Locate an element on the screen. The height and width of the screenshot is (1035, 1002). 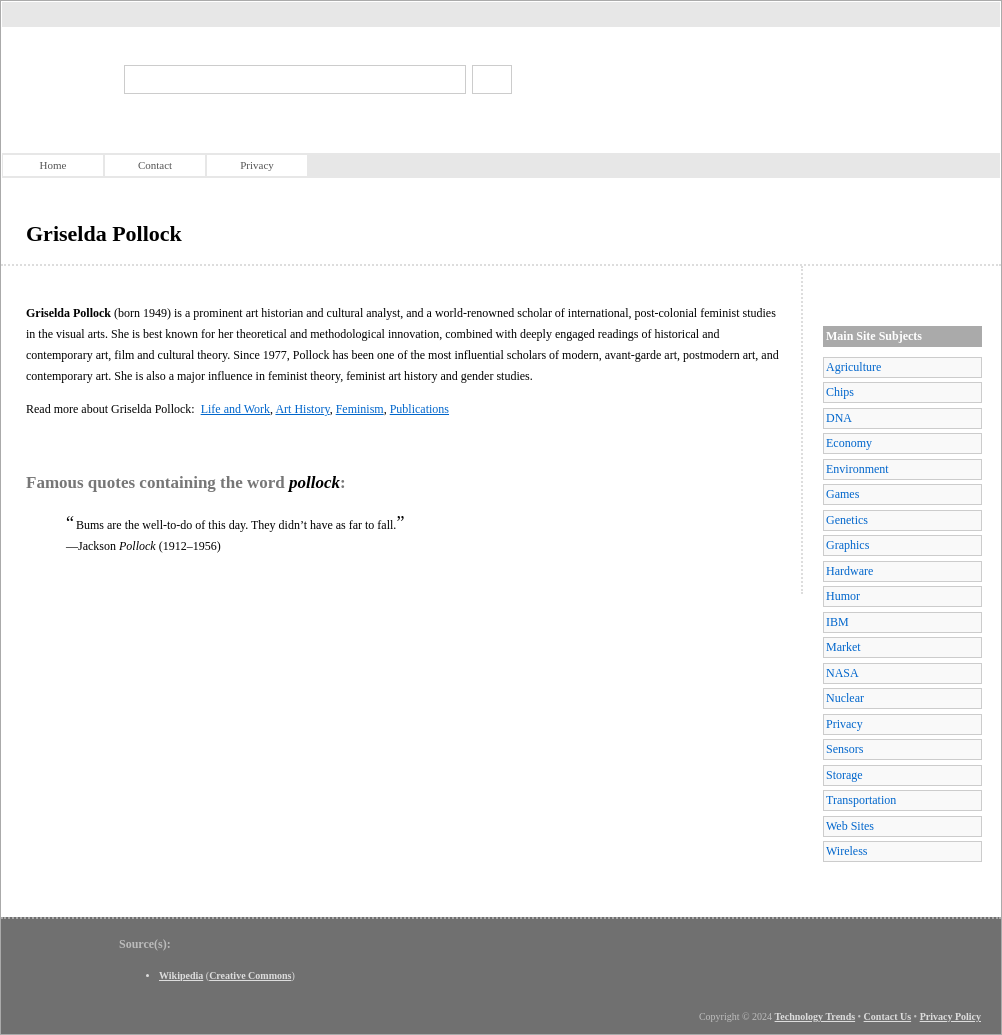
Transportation is located at coordinates (861, 800).